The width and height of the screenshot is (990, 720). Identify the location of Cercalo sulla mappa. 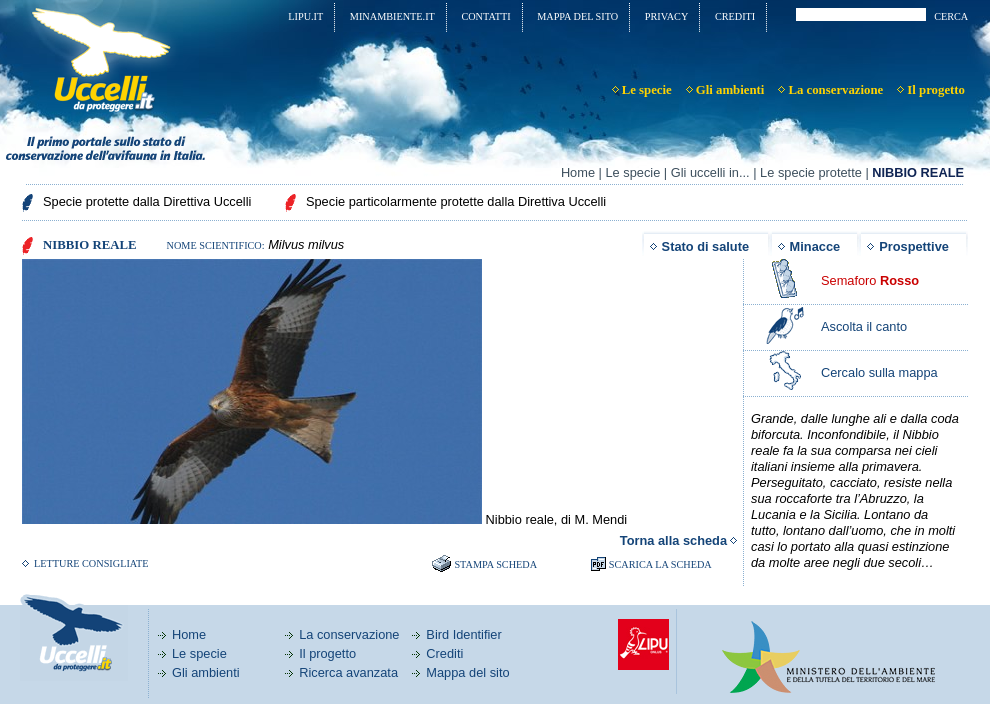
(879, 372).